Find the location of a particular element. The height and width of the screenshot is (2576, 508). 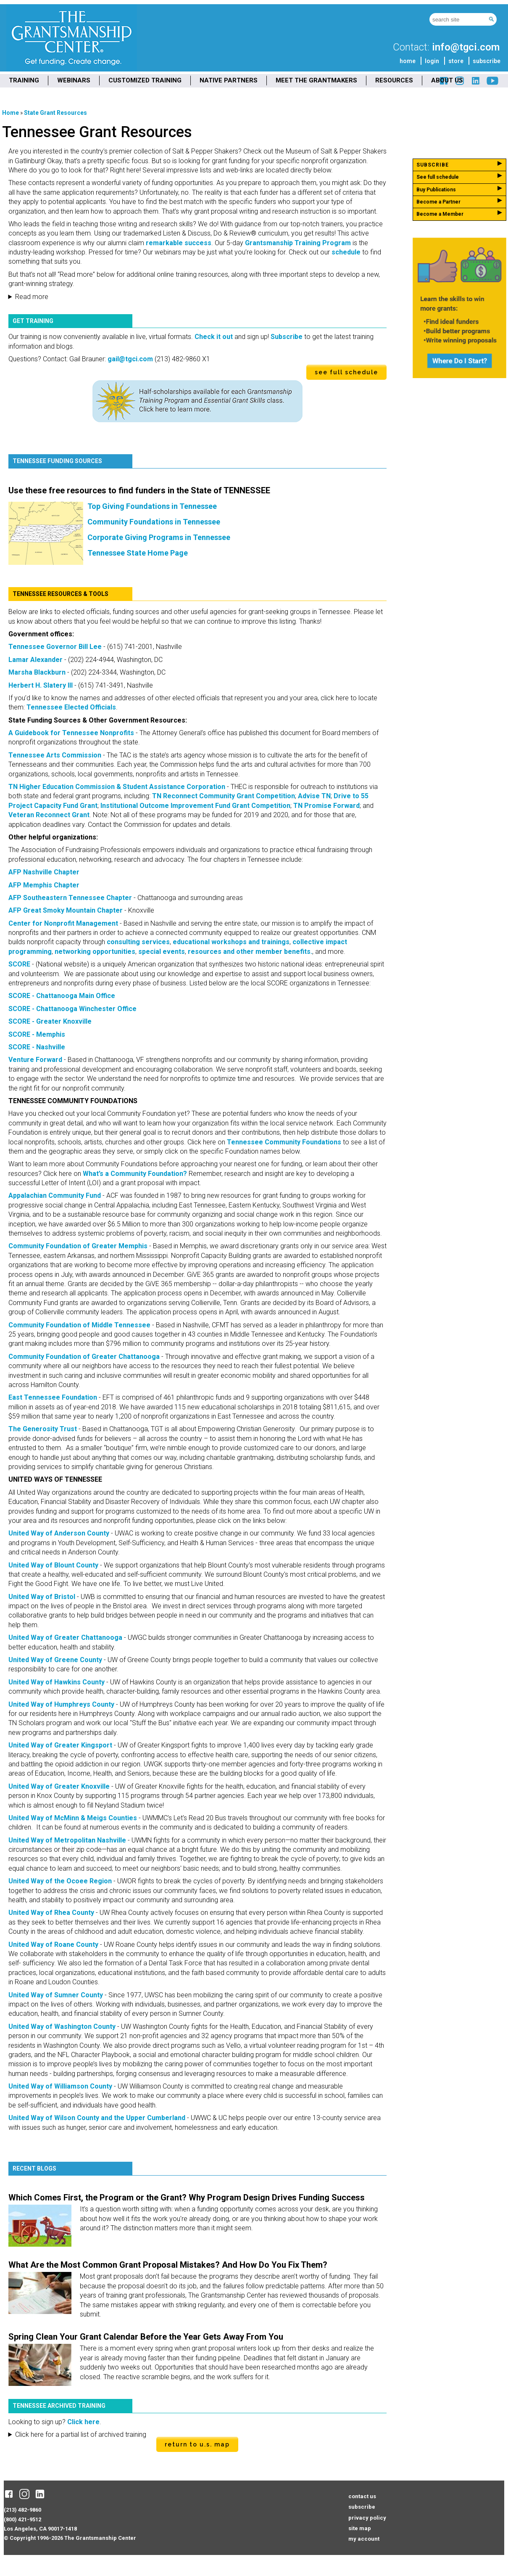

United Way of Humphreys County is located at coordinates (61, 1704).